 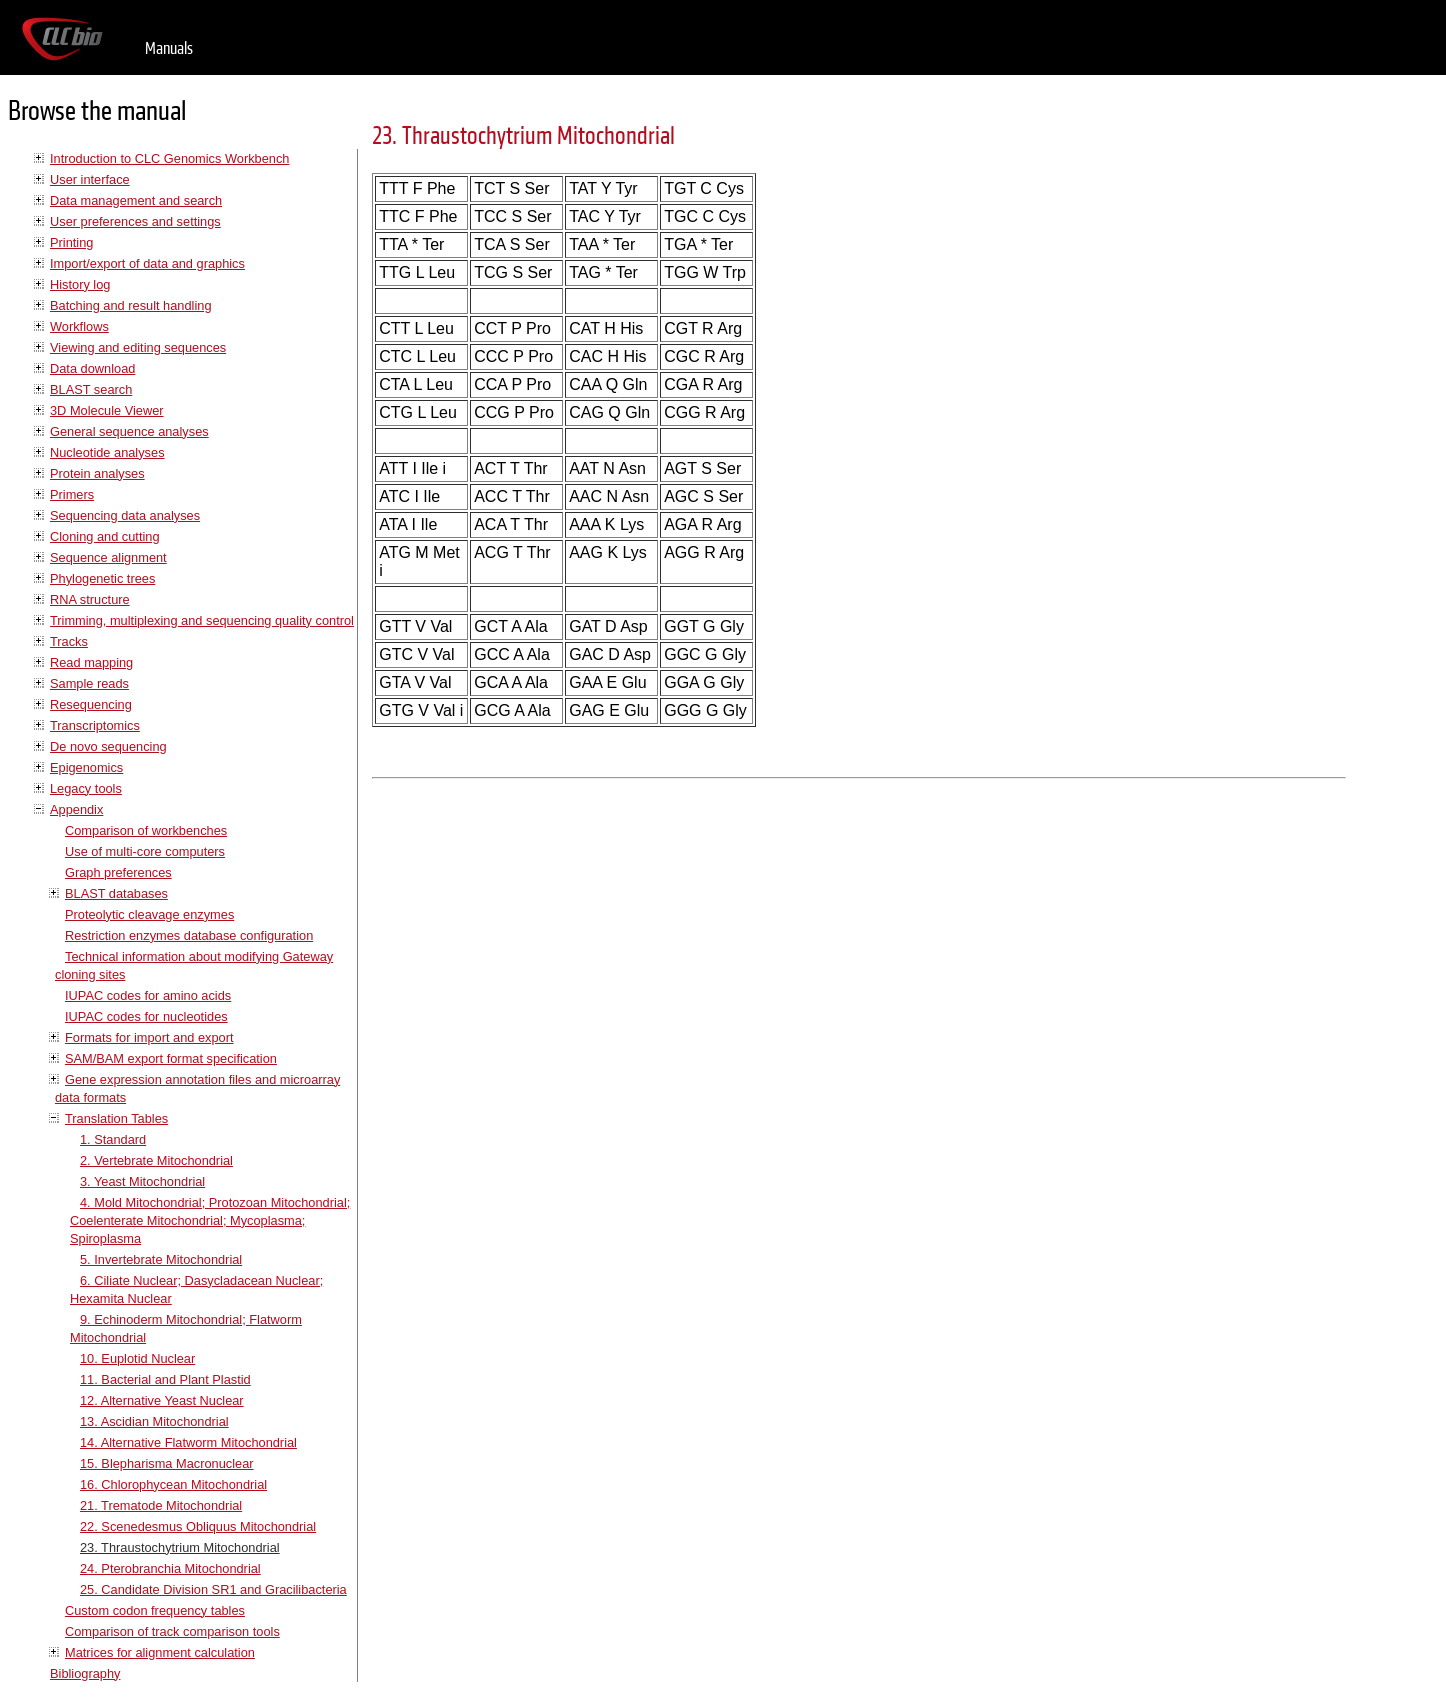 What do you see at coordinates (89, 683) in the screenshot?
I see `Sample reads` at bounding box center [89, 683].